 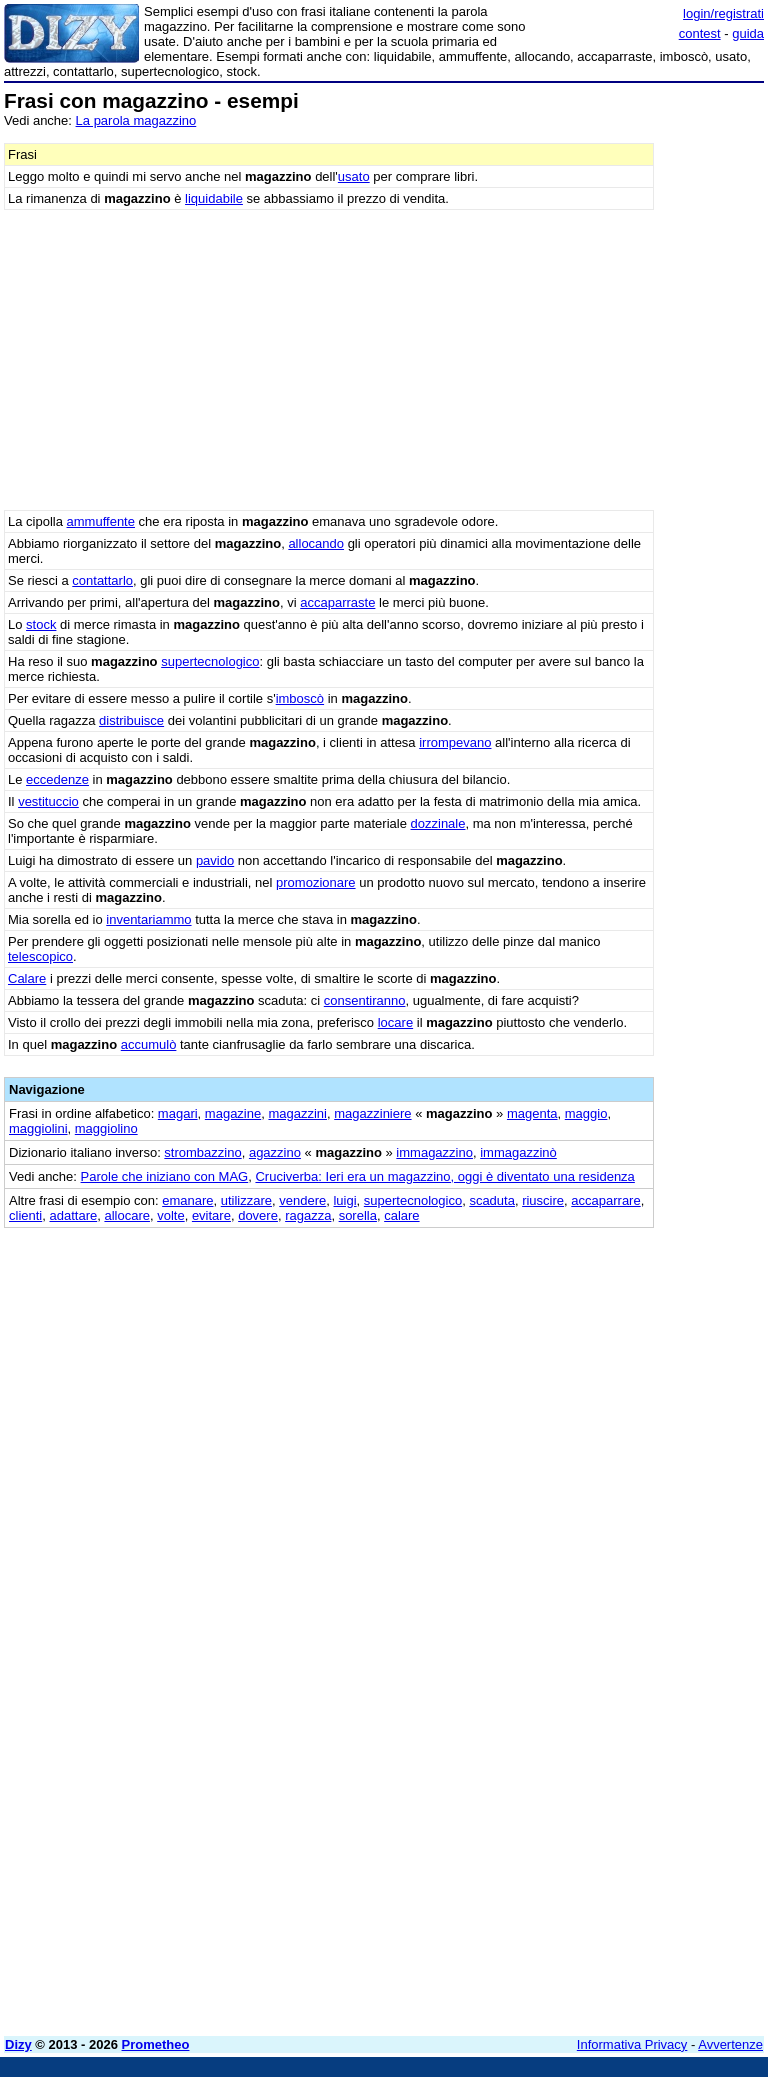 I want to click on maggio, so click(x=586, y=1113).